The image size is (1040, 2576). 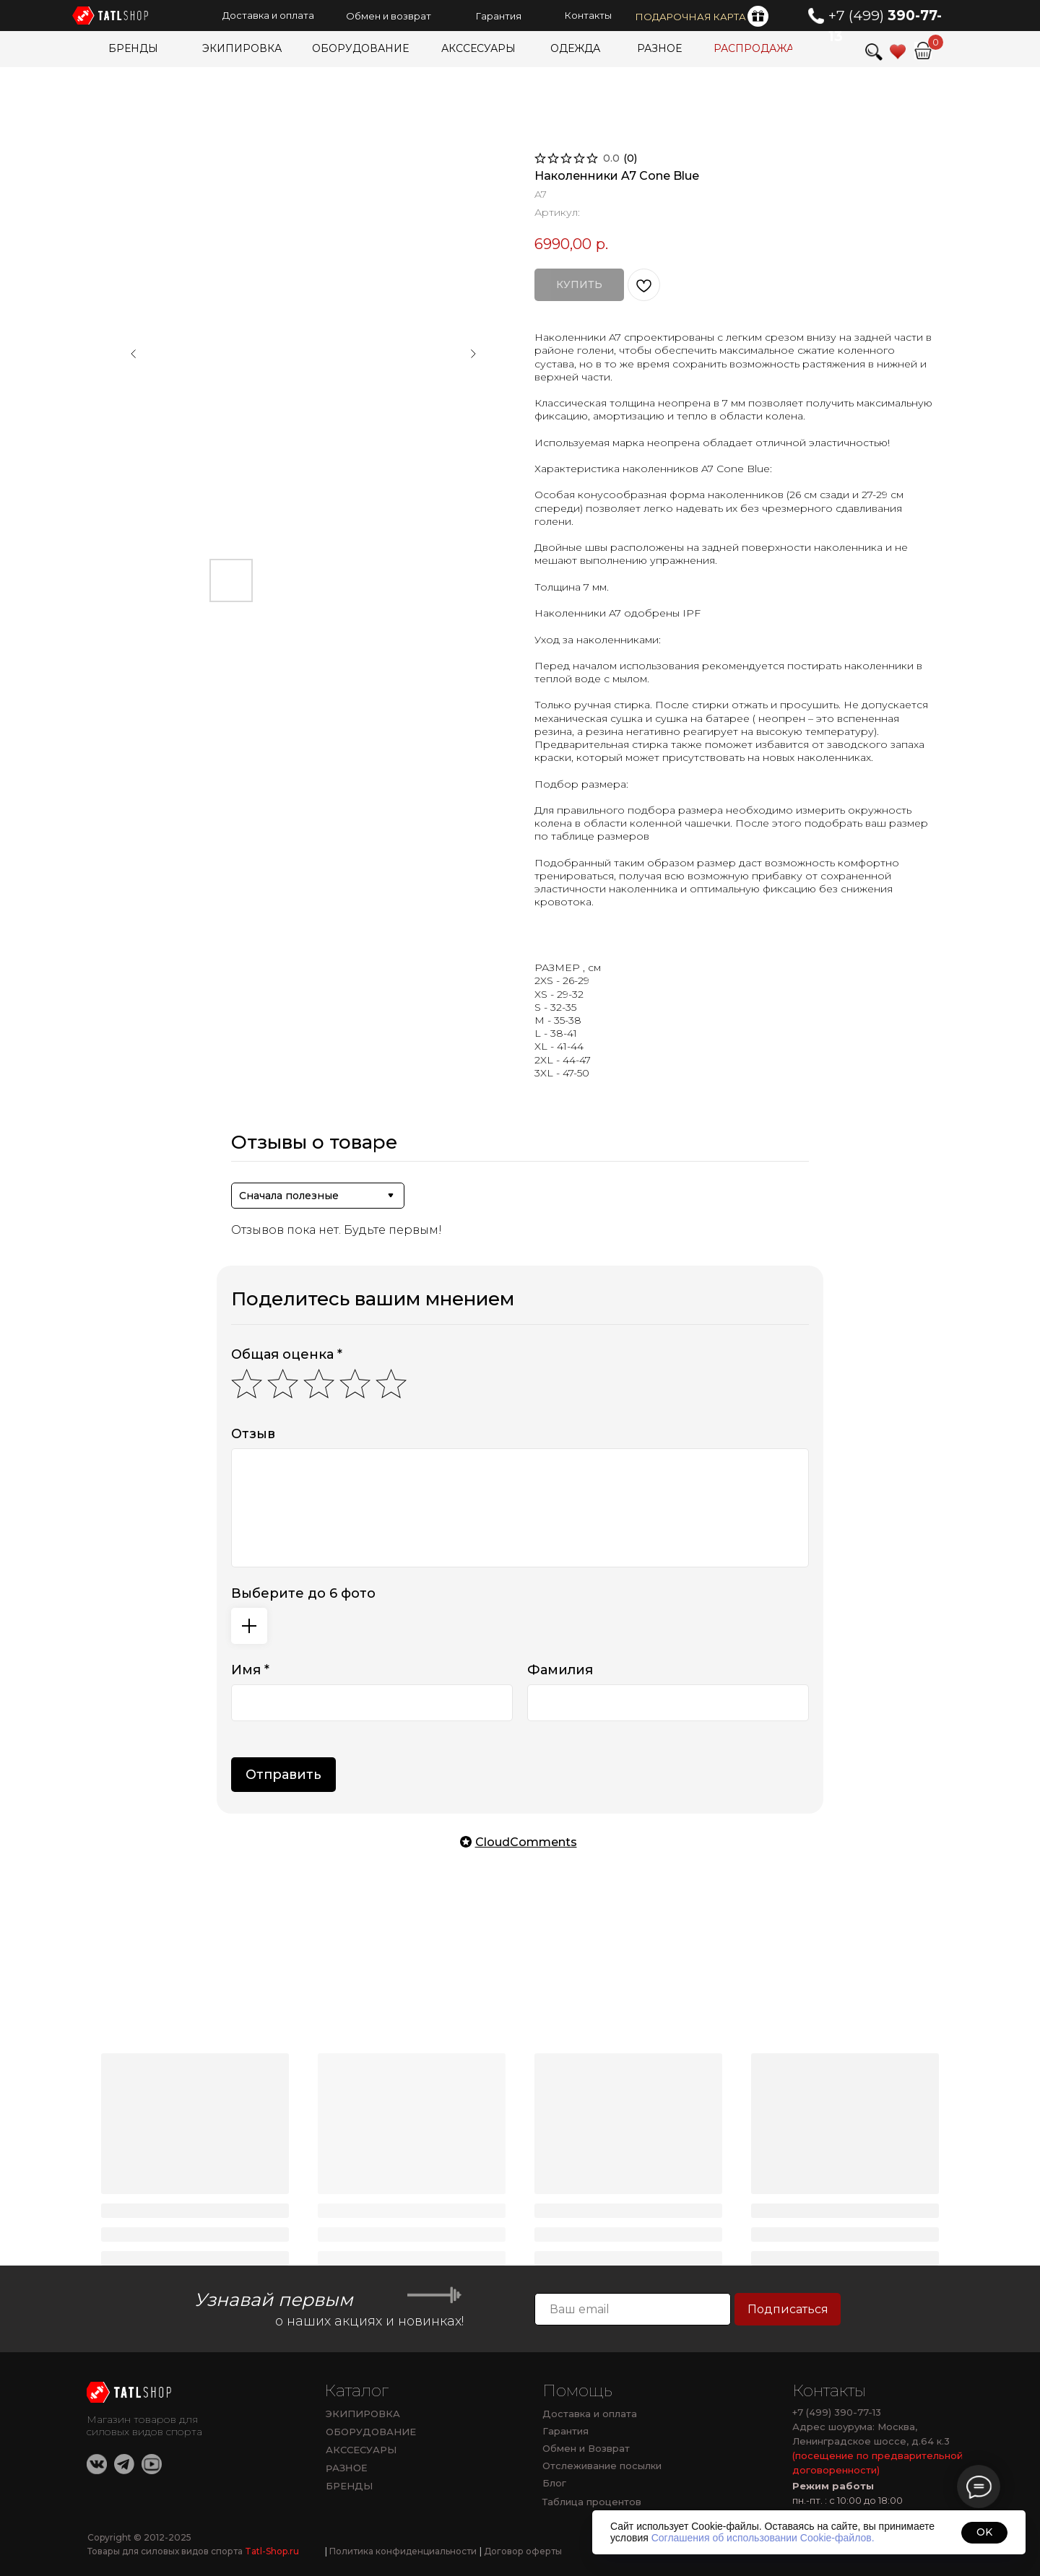 I want to click on Tatl-Shop.ru, so click(x=272, y=2551).